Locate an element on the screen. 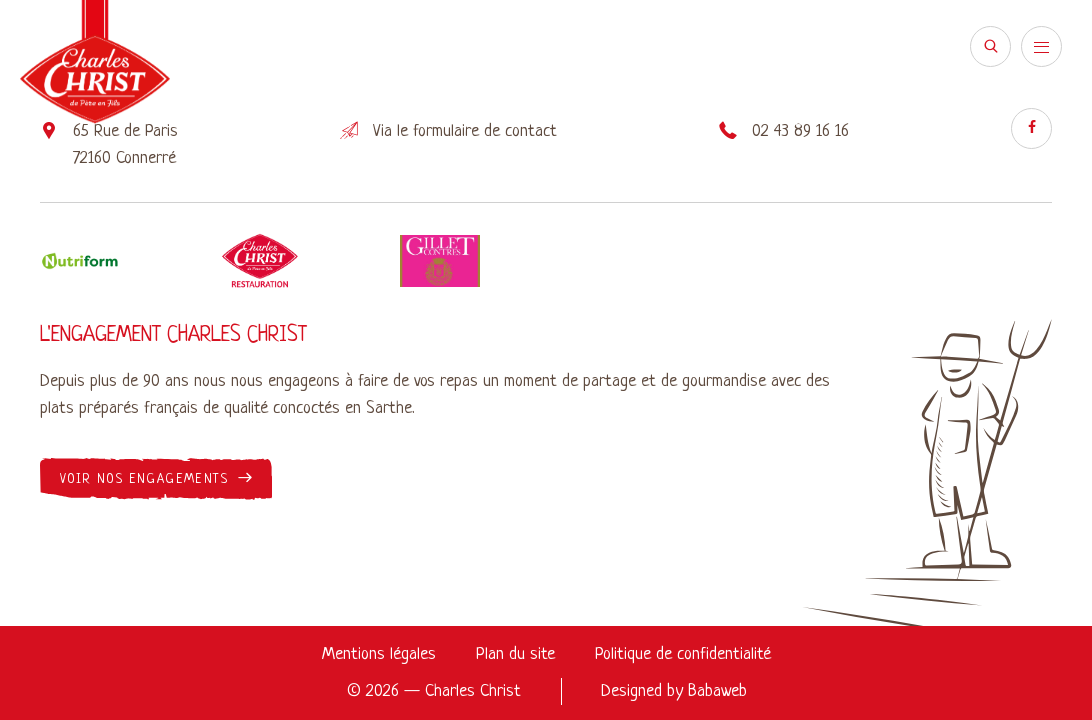 The height and width of the screenshot is (720, 1092). Babaweb is located at coordinates (717, 691).